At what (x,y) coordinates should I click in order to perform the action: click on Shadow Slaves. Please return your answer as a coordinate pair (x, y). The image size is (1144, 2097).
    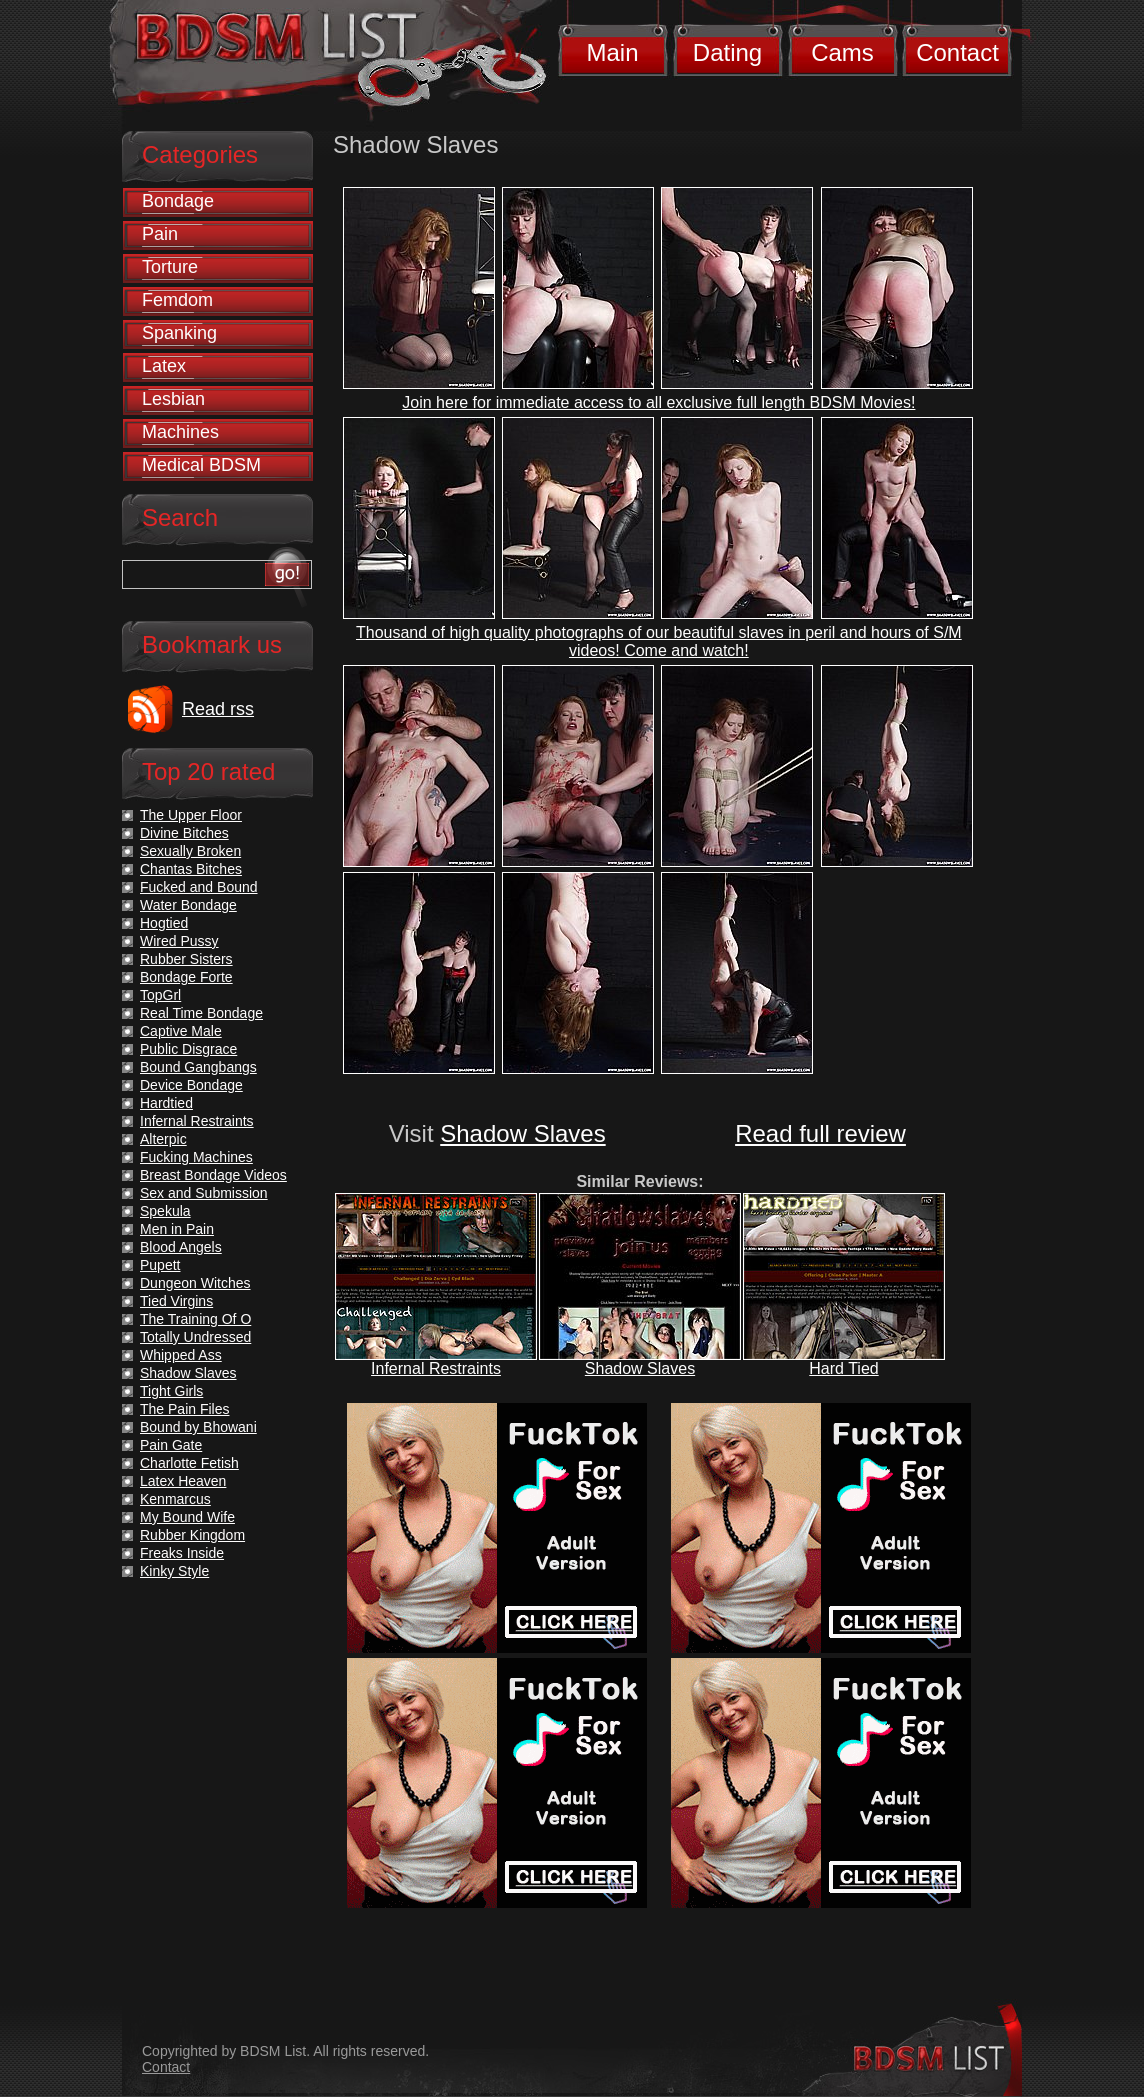
    Looking at the image, I should click on (522, 1133).